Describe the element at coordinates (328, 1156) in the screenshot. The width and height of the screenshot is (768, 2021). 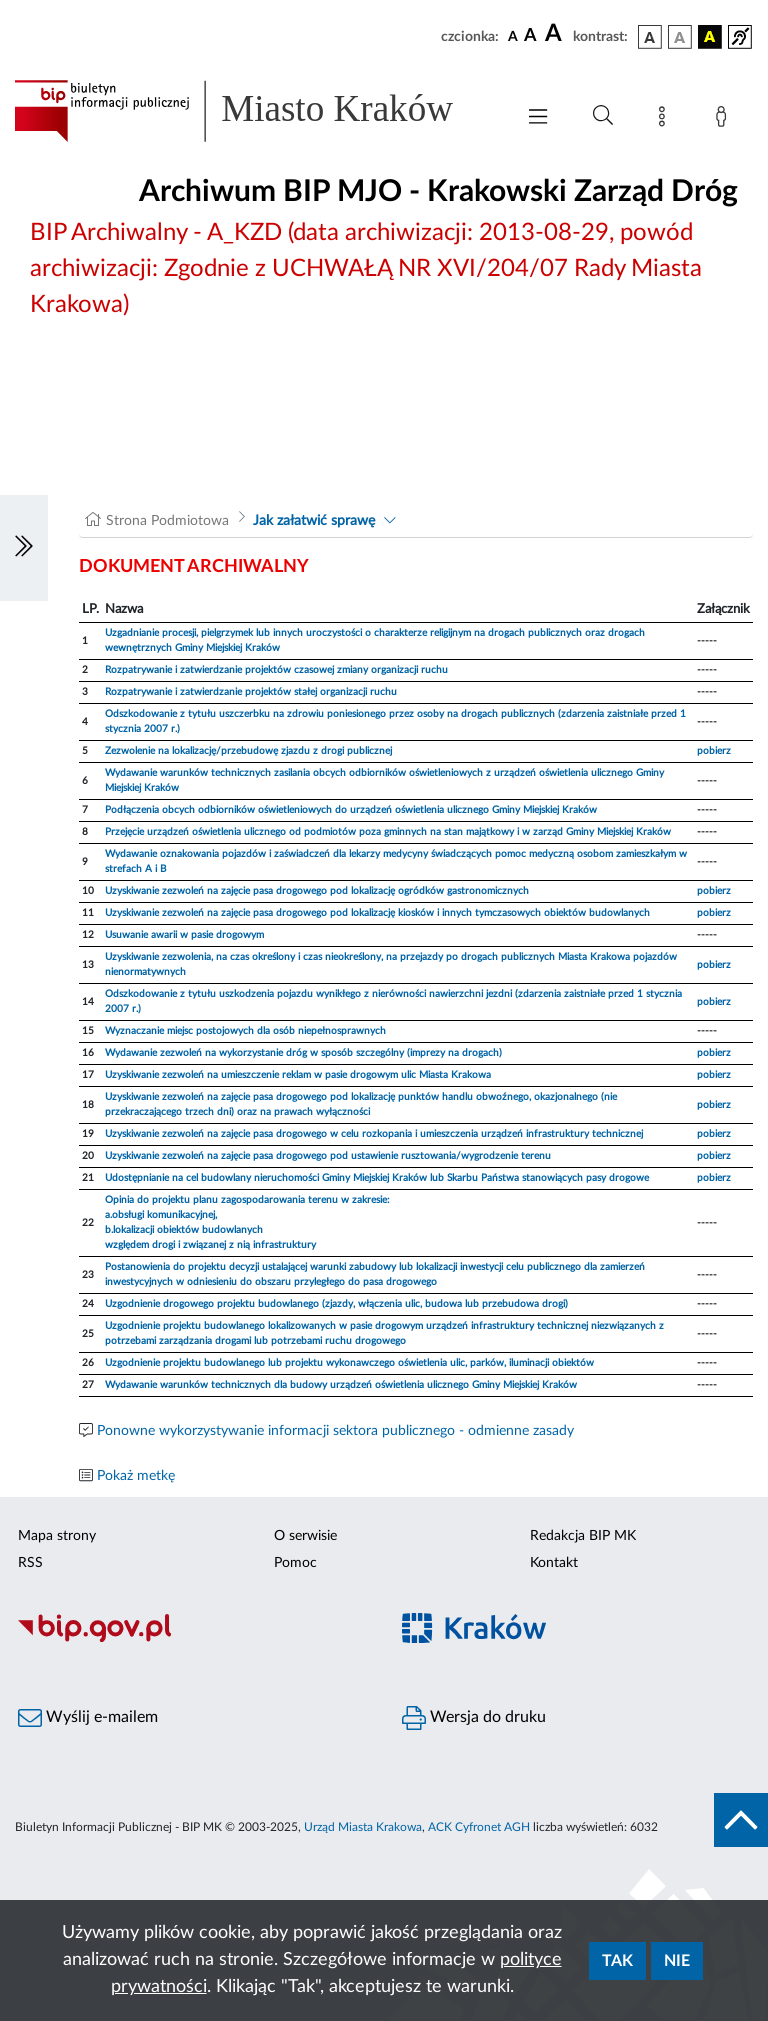
I see `Uzyskiwanie zezwoleń na zajęcie pasa drogowego pod ustawienie rusztowania/wygrodzenie terenu` at that location.